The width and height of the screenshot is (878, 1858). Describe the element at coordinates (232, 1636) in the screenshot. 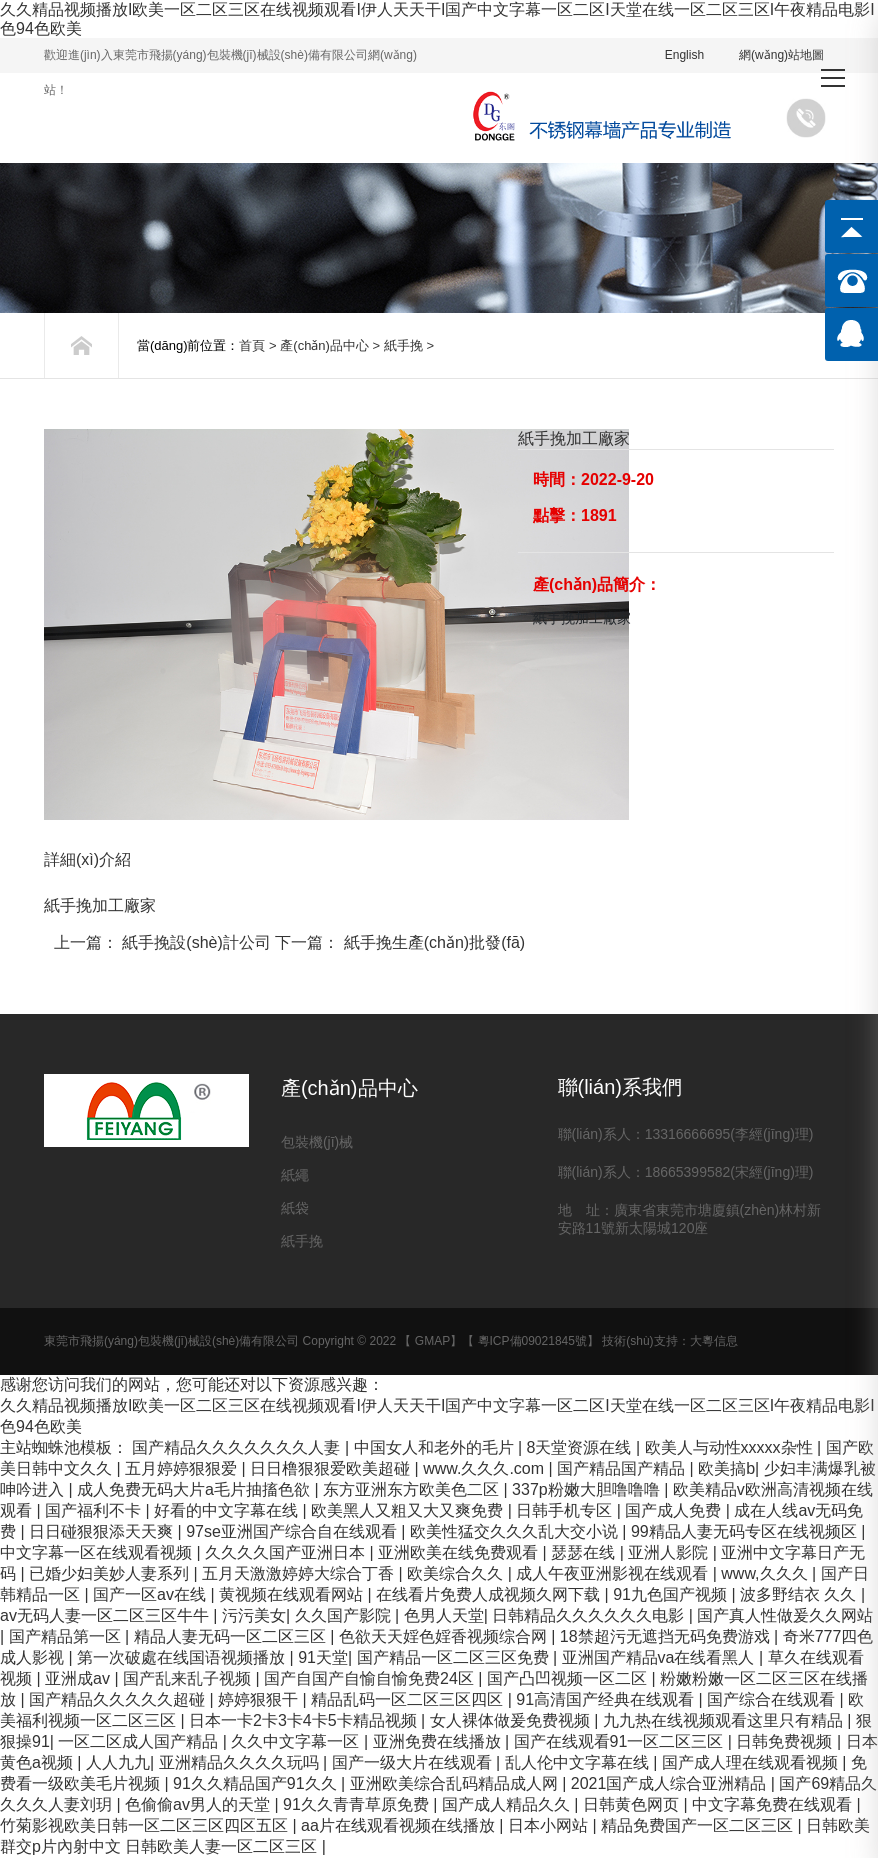

I see `精品人妻无码一区二区三区` at that location.